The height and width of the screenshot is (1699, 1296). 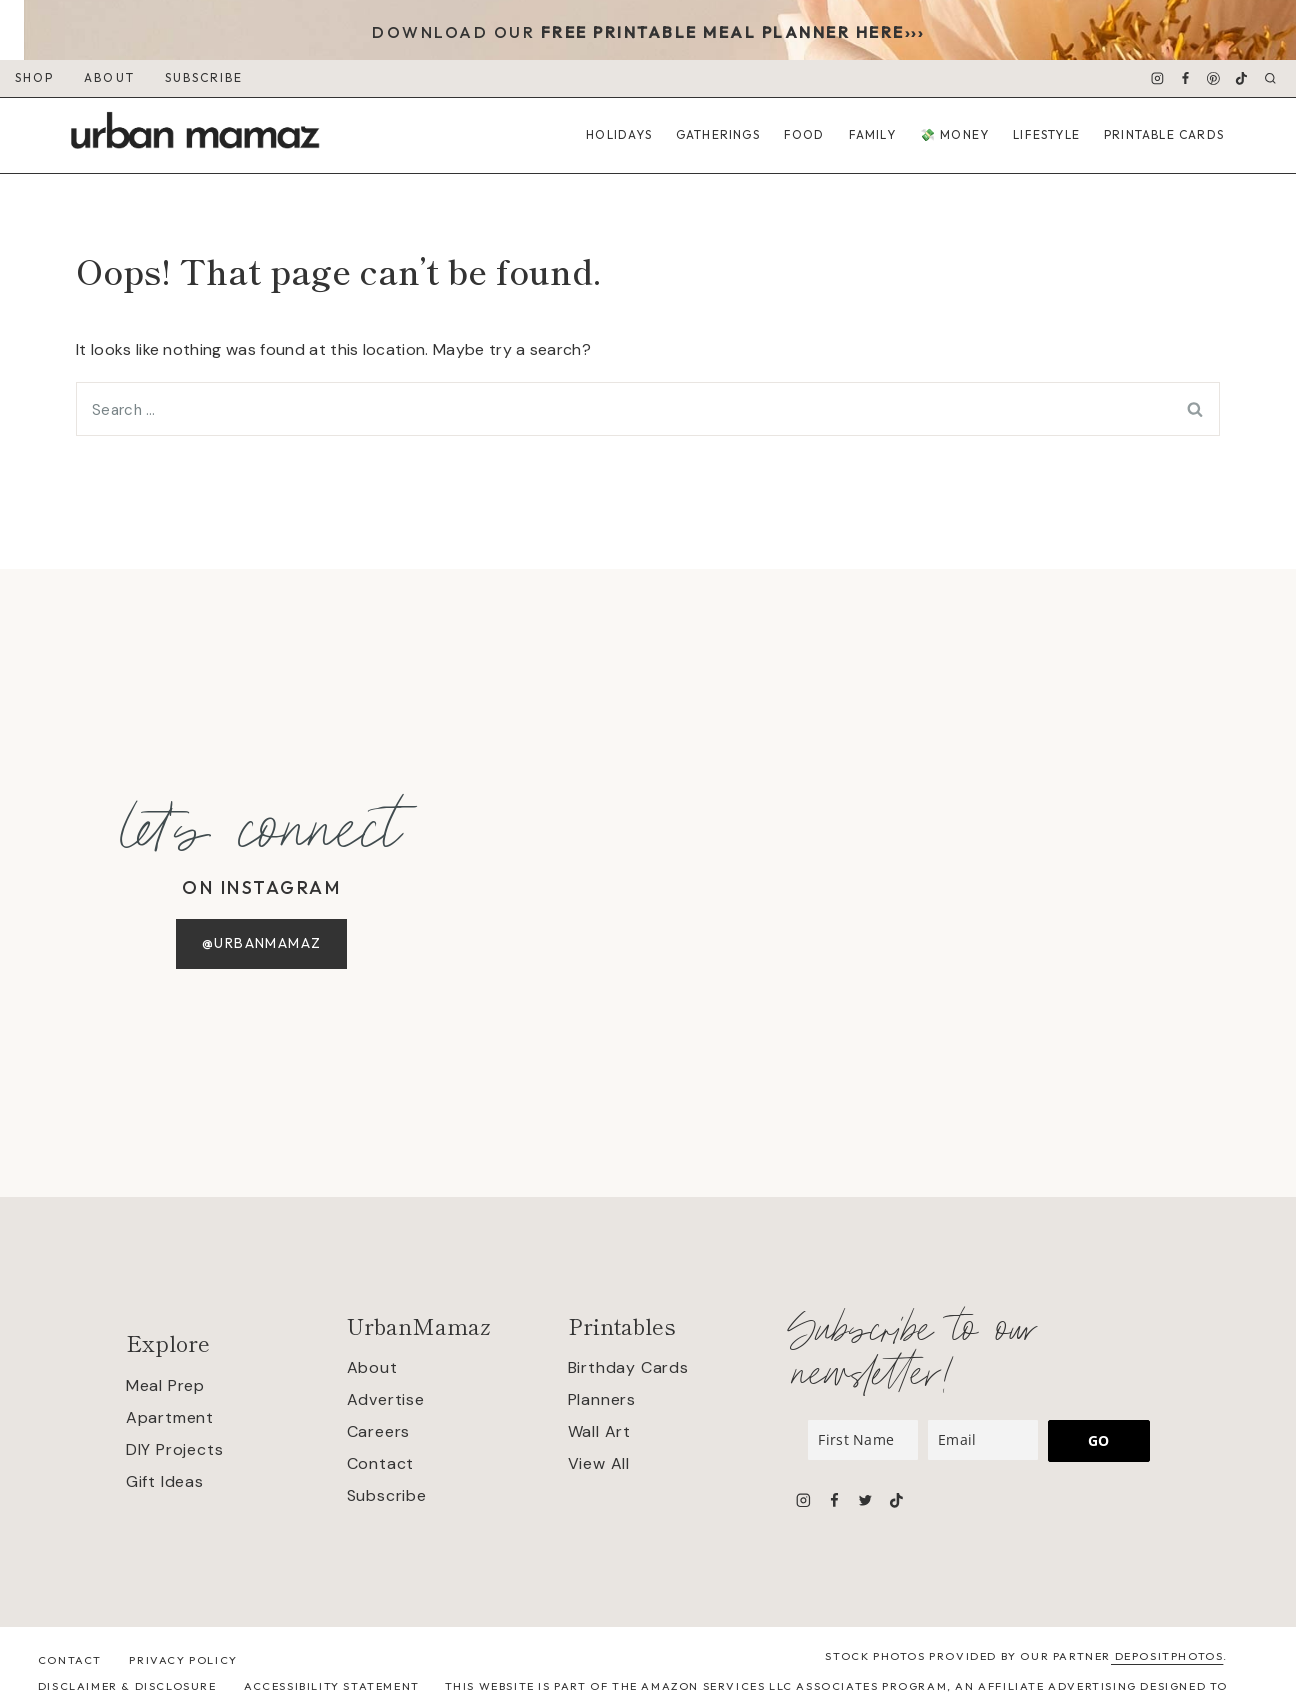 I want to click on About, so click(x=372, y=1367).